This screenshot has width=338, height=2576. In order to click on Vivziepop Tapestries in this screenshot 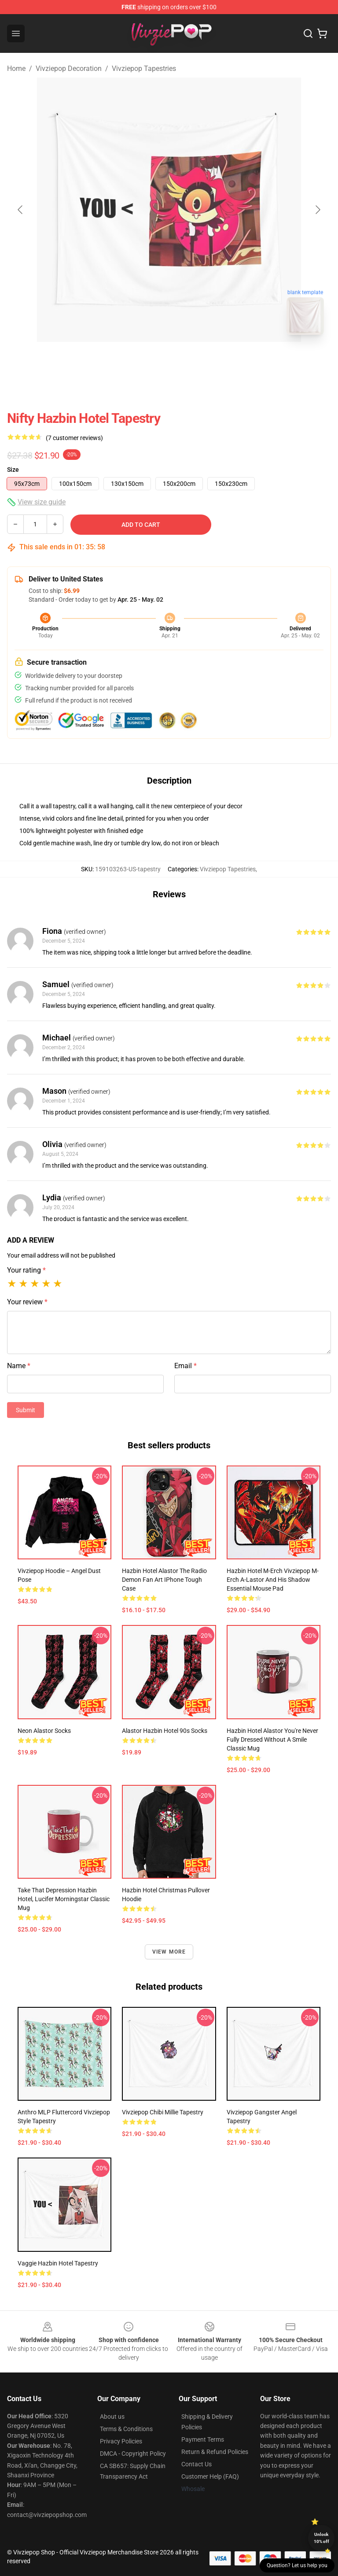, I will do `click(144, 68)`.